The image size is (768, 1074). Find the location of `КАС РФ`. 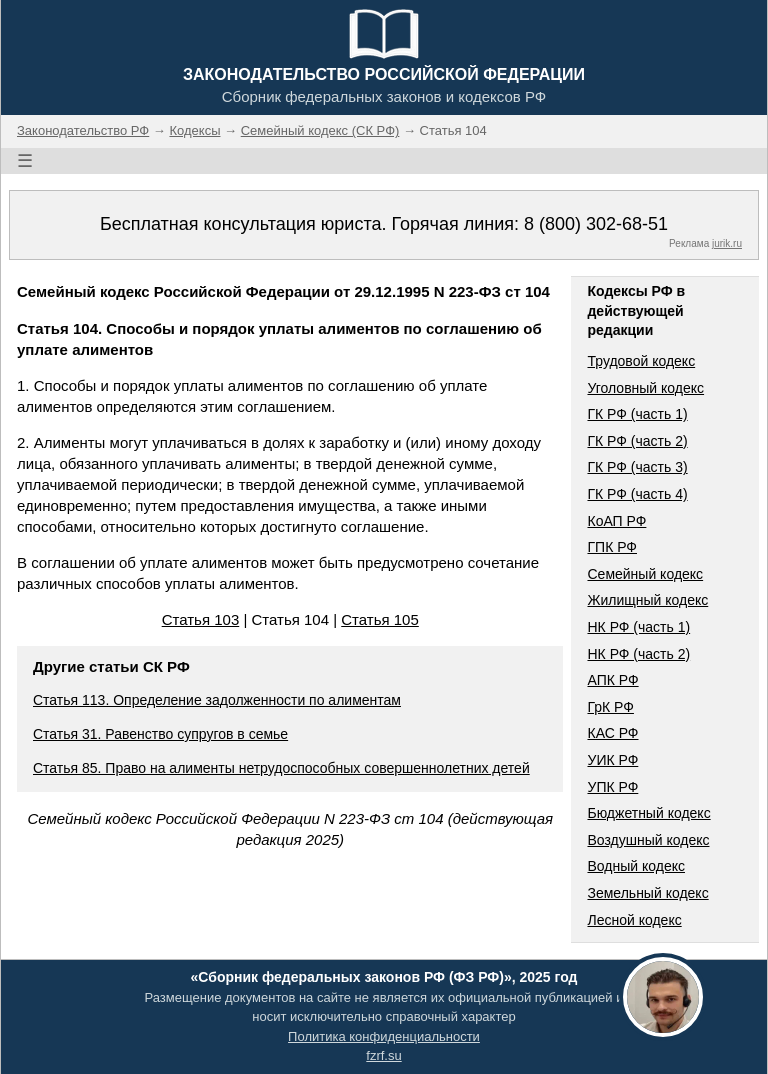

КАС РФ is located at coordinates (612, 733).